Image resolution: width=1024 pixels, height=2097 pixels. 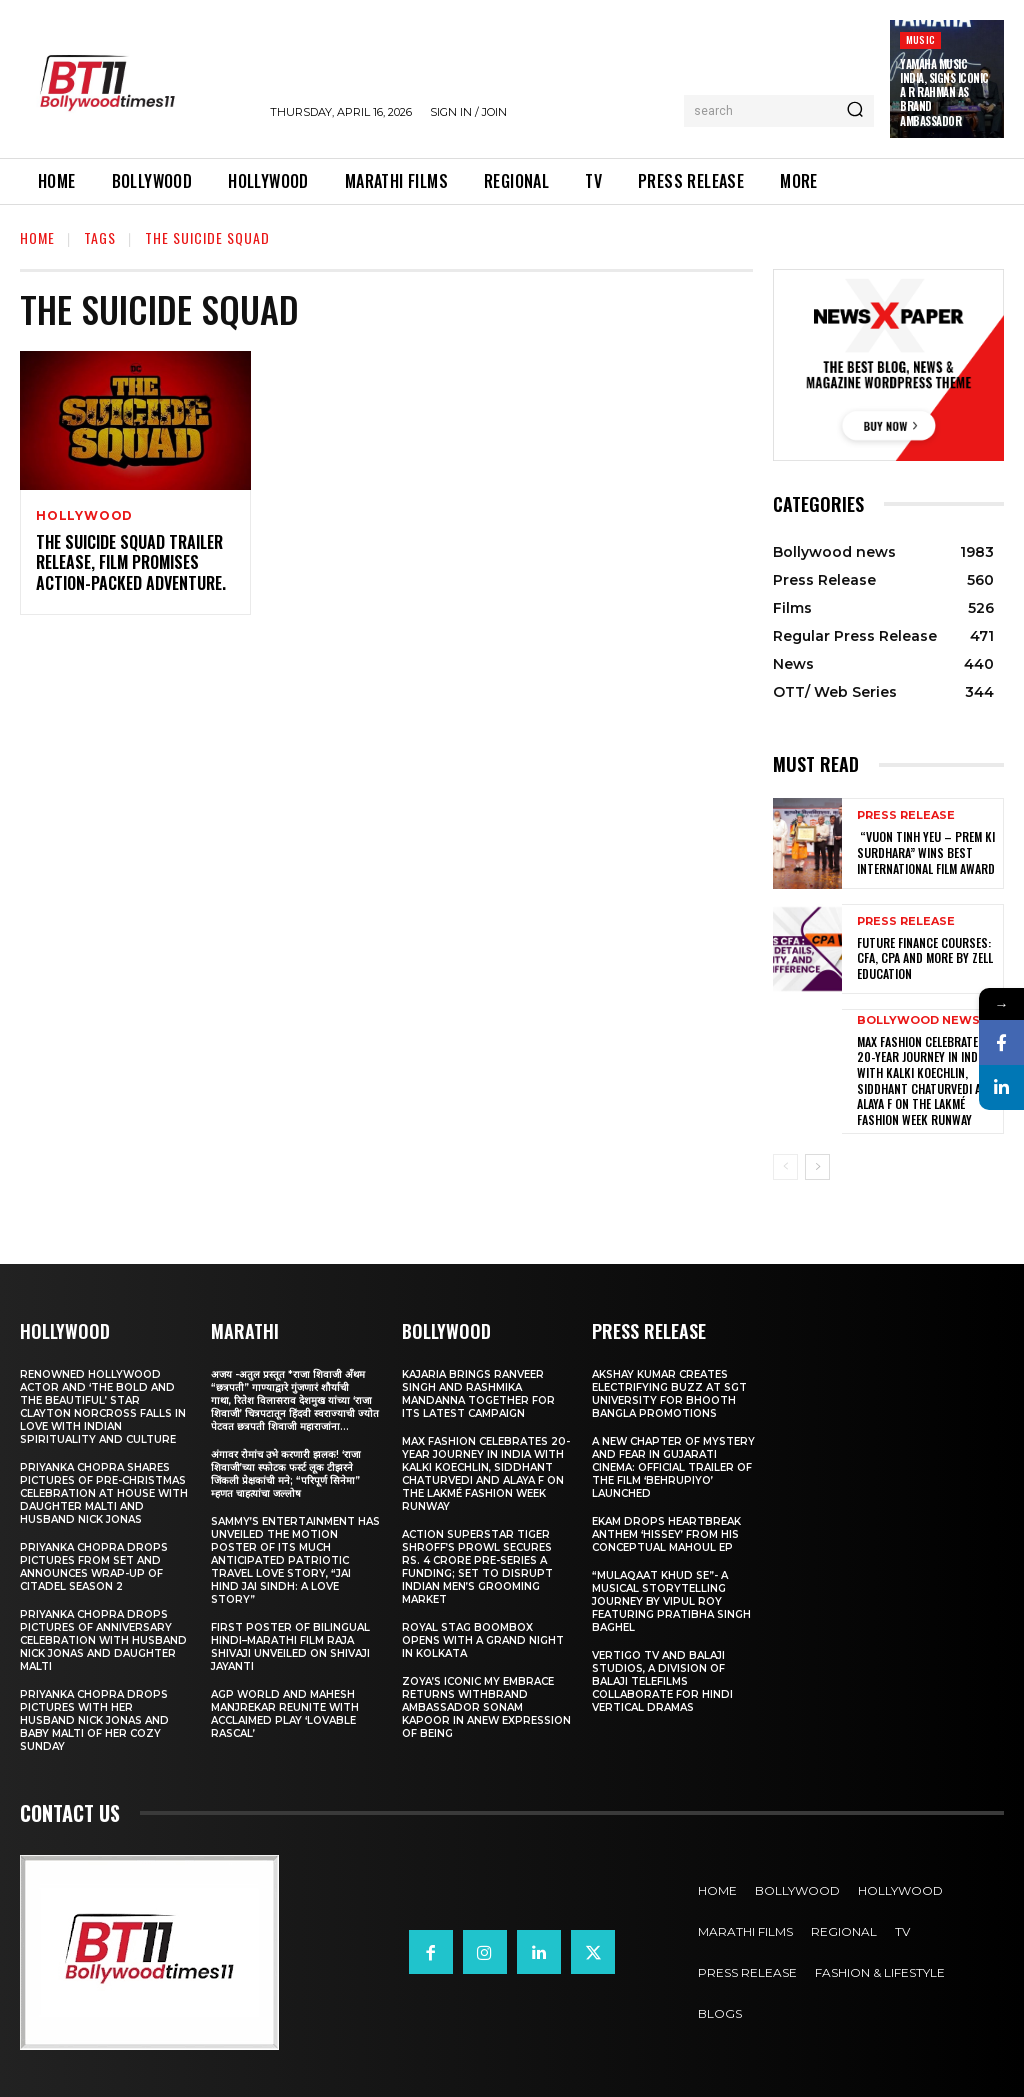 What do you see at coordinates (673, 1466) in the screenshot?
I see `A New Chapter of Mystery and Fear in Gujarati Cinema: Official Trailer of the Film ‘Behrupiyo’ Launched` at bounding box center [673, 1466].